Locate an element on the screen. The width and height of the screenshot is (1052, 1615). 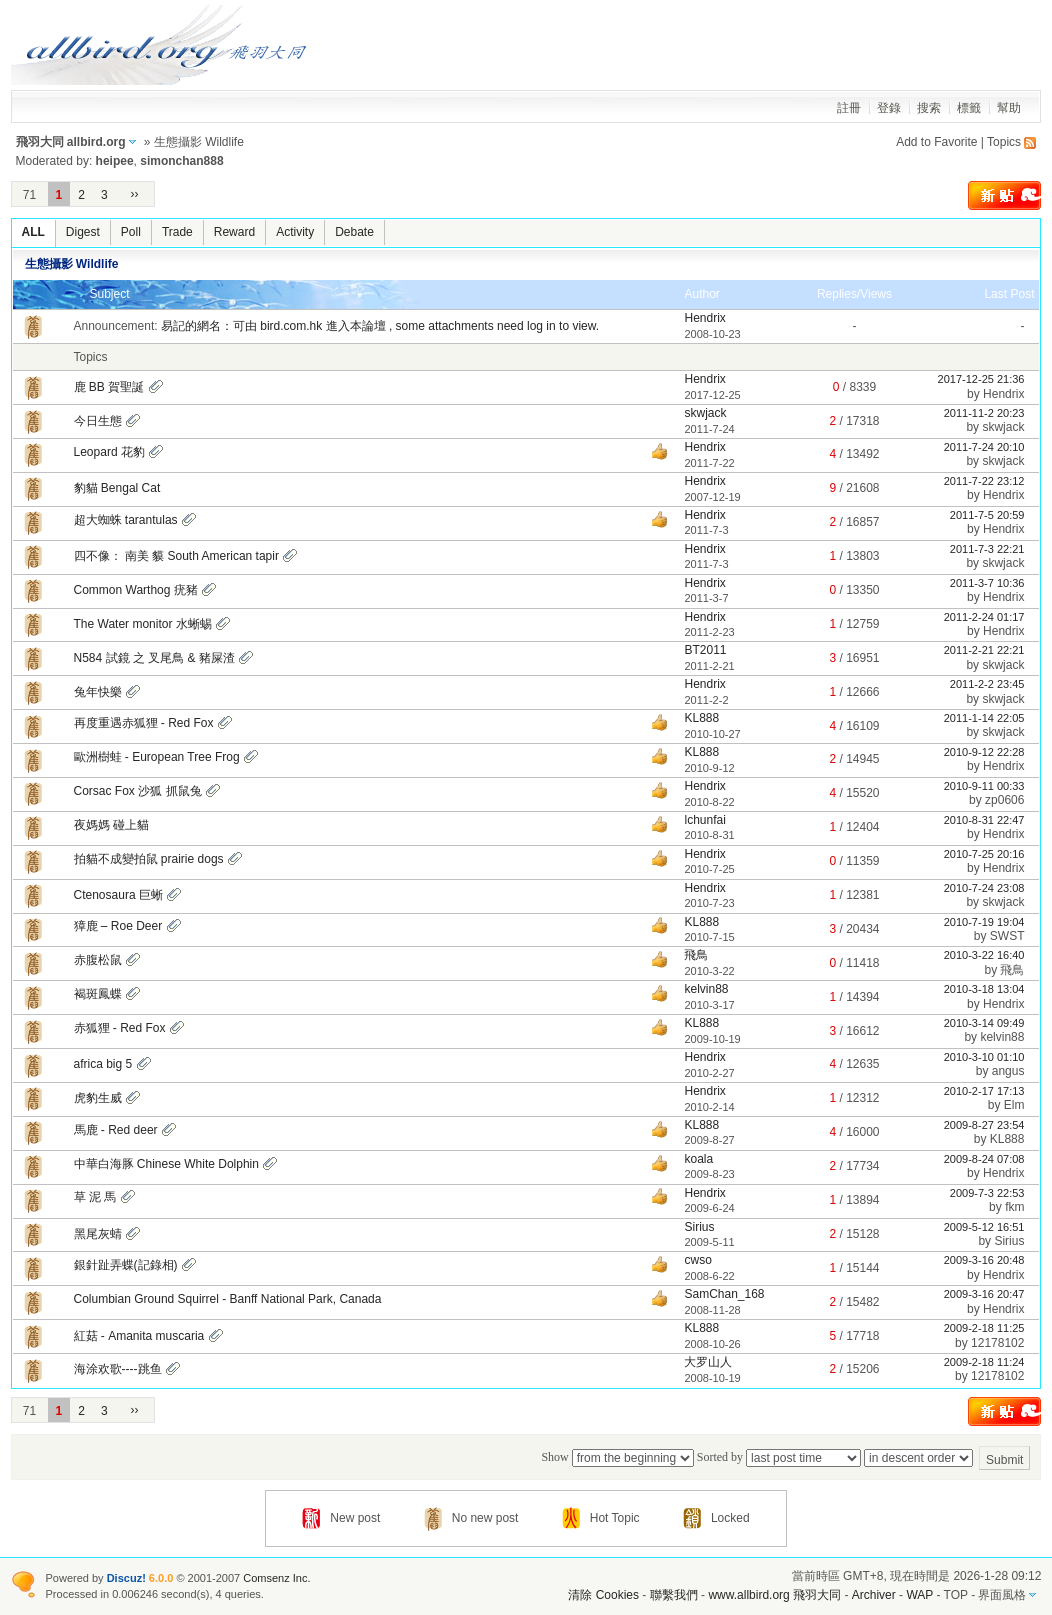
獐鹿 – Roe Deer is located at coordinates (118, 926).